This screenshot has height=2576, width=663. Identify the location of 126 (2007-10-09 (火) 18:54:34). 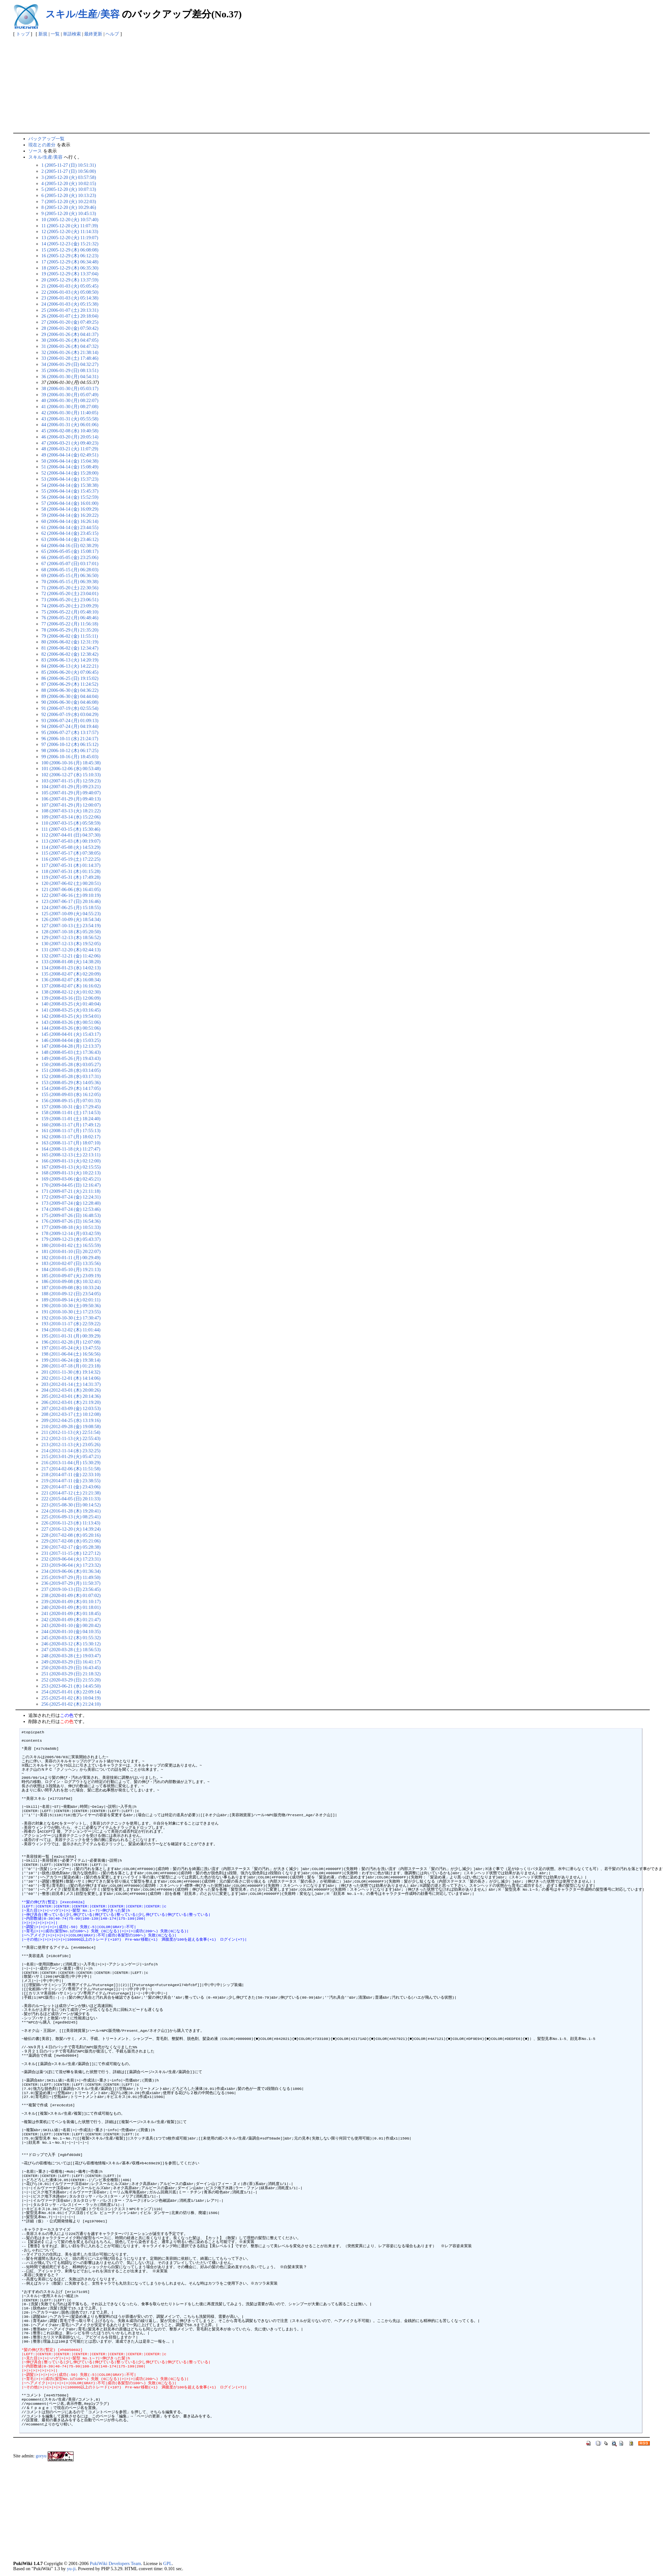
(71, 919).